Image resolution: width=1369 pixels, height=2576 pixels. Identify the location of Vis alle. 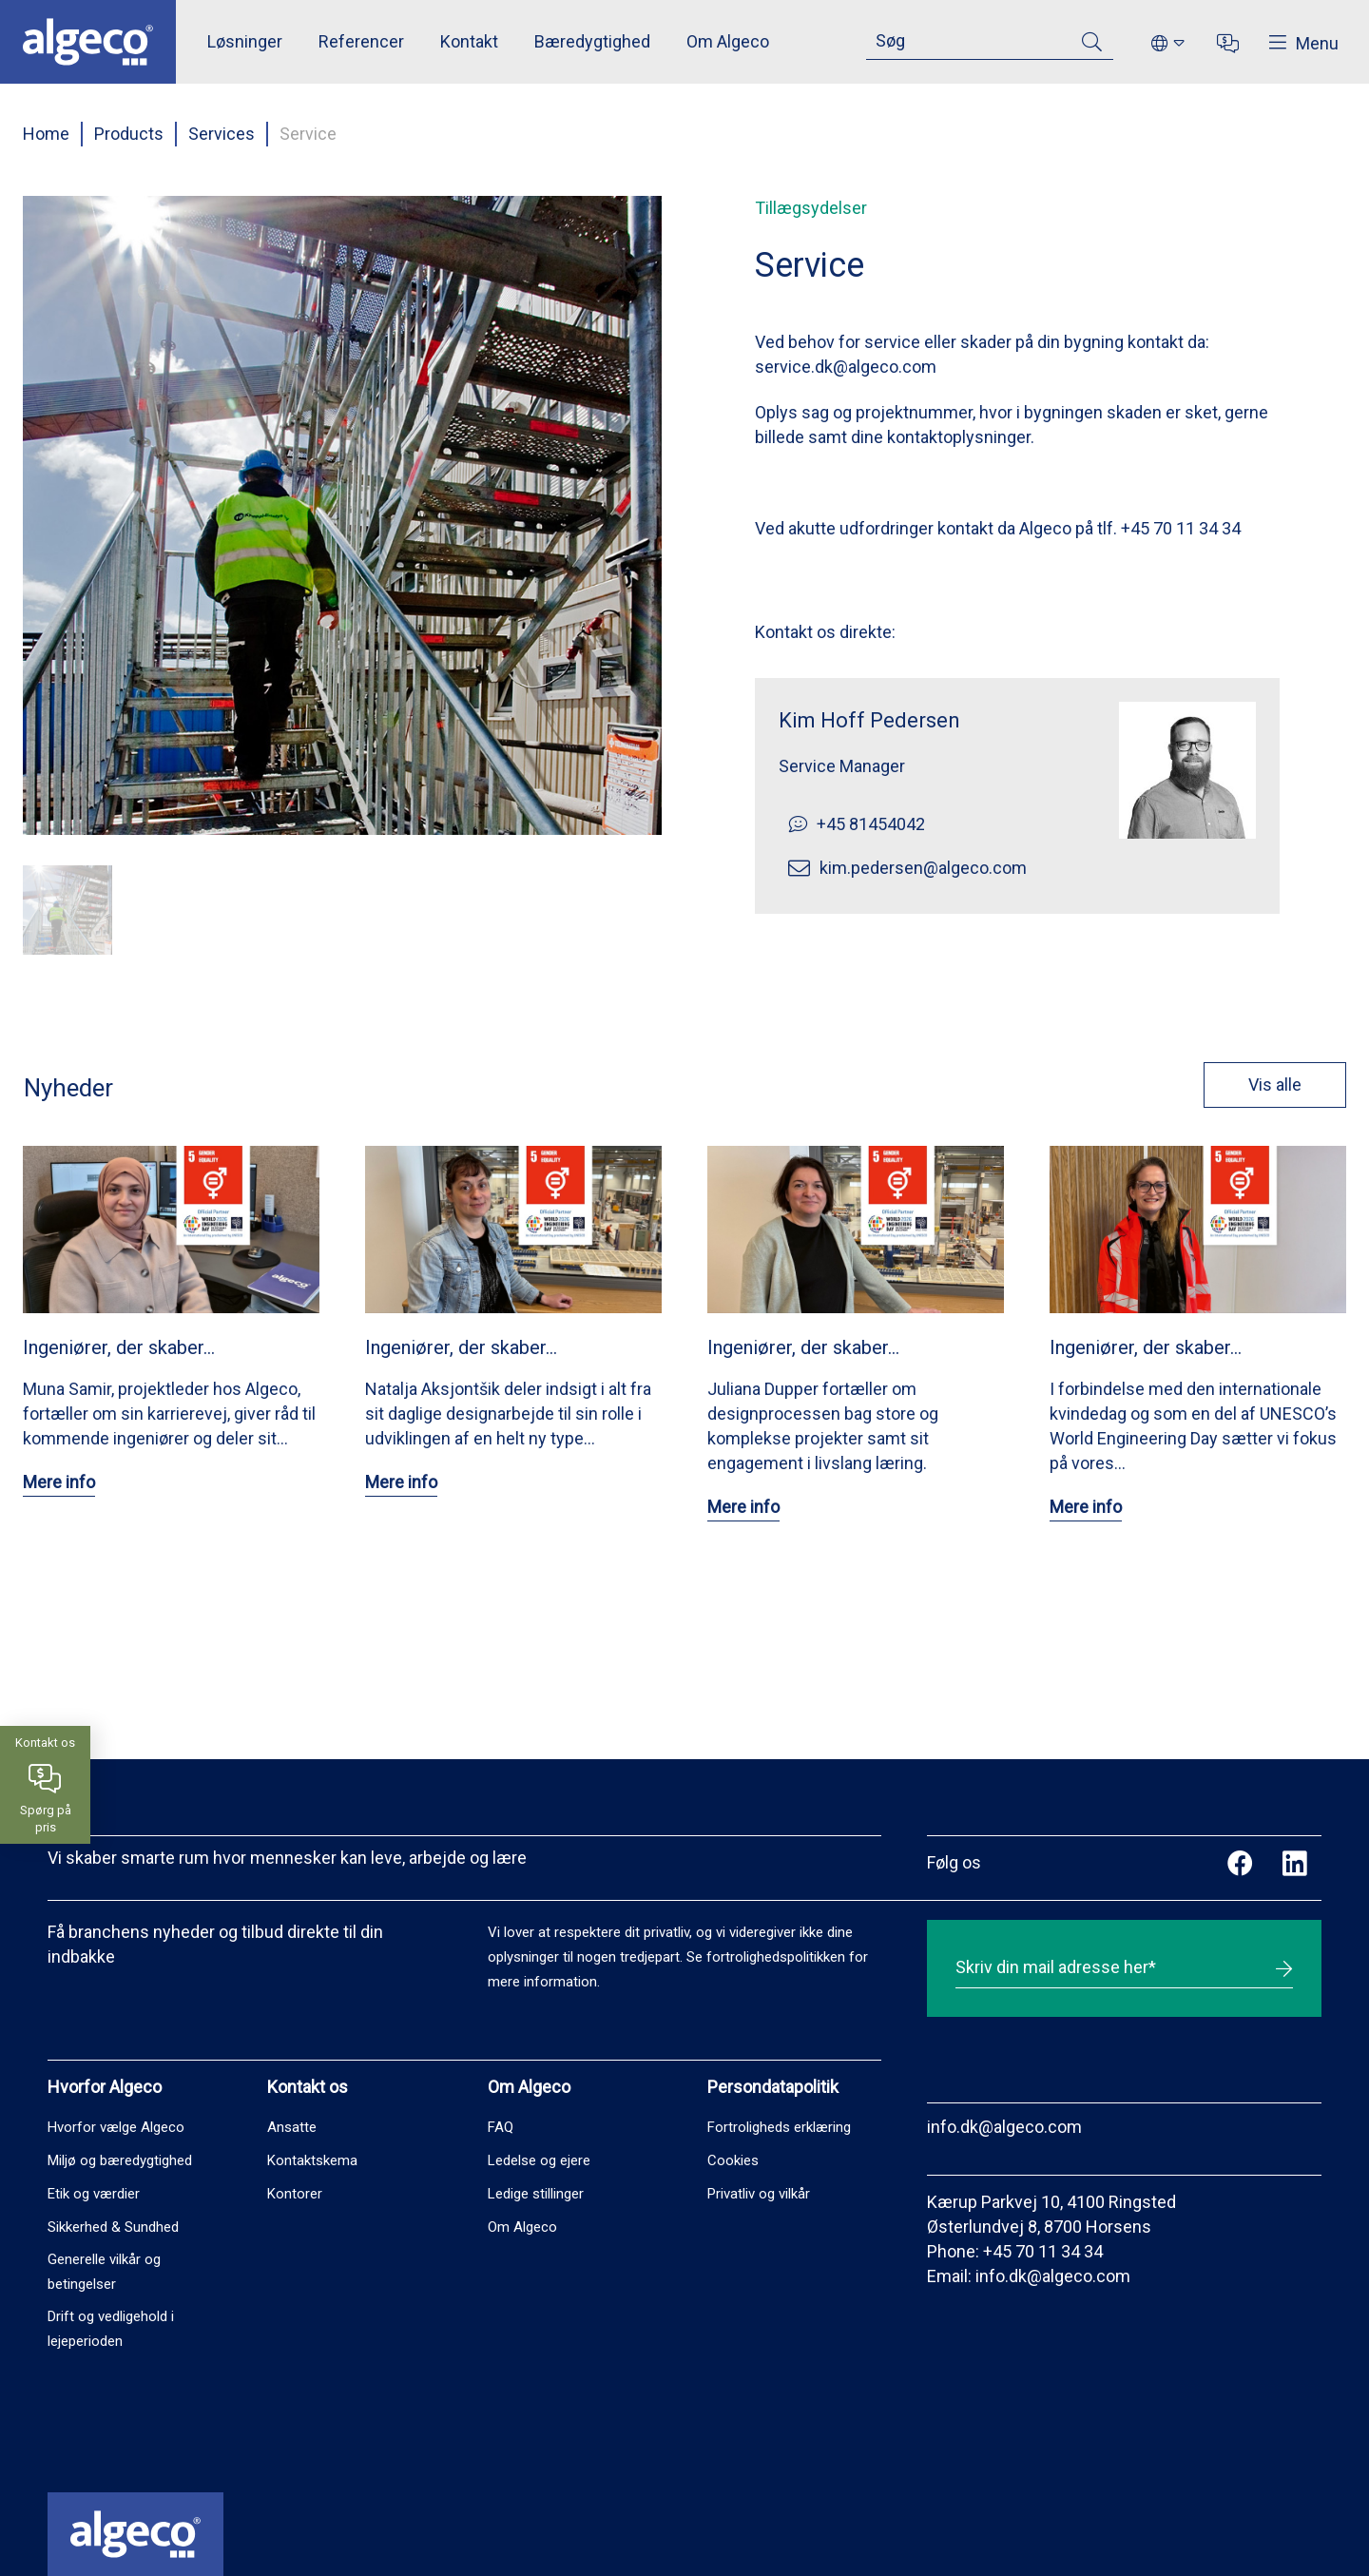
(1242, 1084).